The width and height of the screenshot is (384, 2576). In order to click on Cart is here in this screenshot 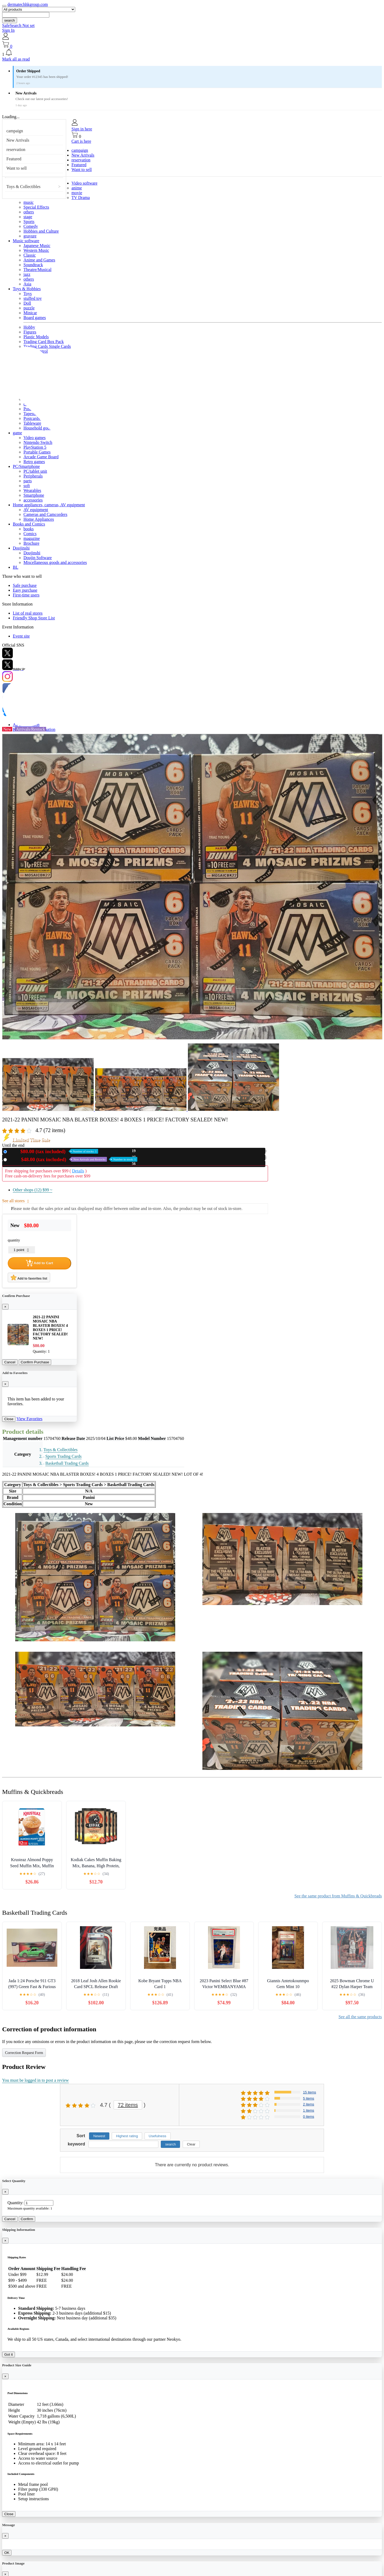, I will do `click(81, 141)`.